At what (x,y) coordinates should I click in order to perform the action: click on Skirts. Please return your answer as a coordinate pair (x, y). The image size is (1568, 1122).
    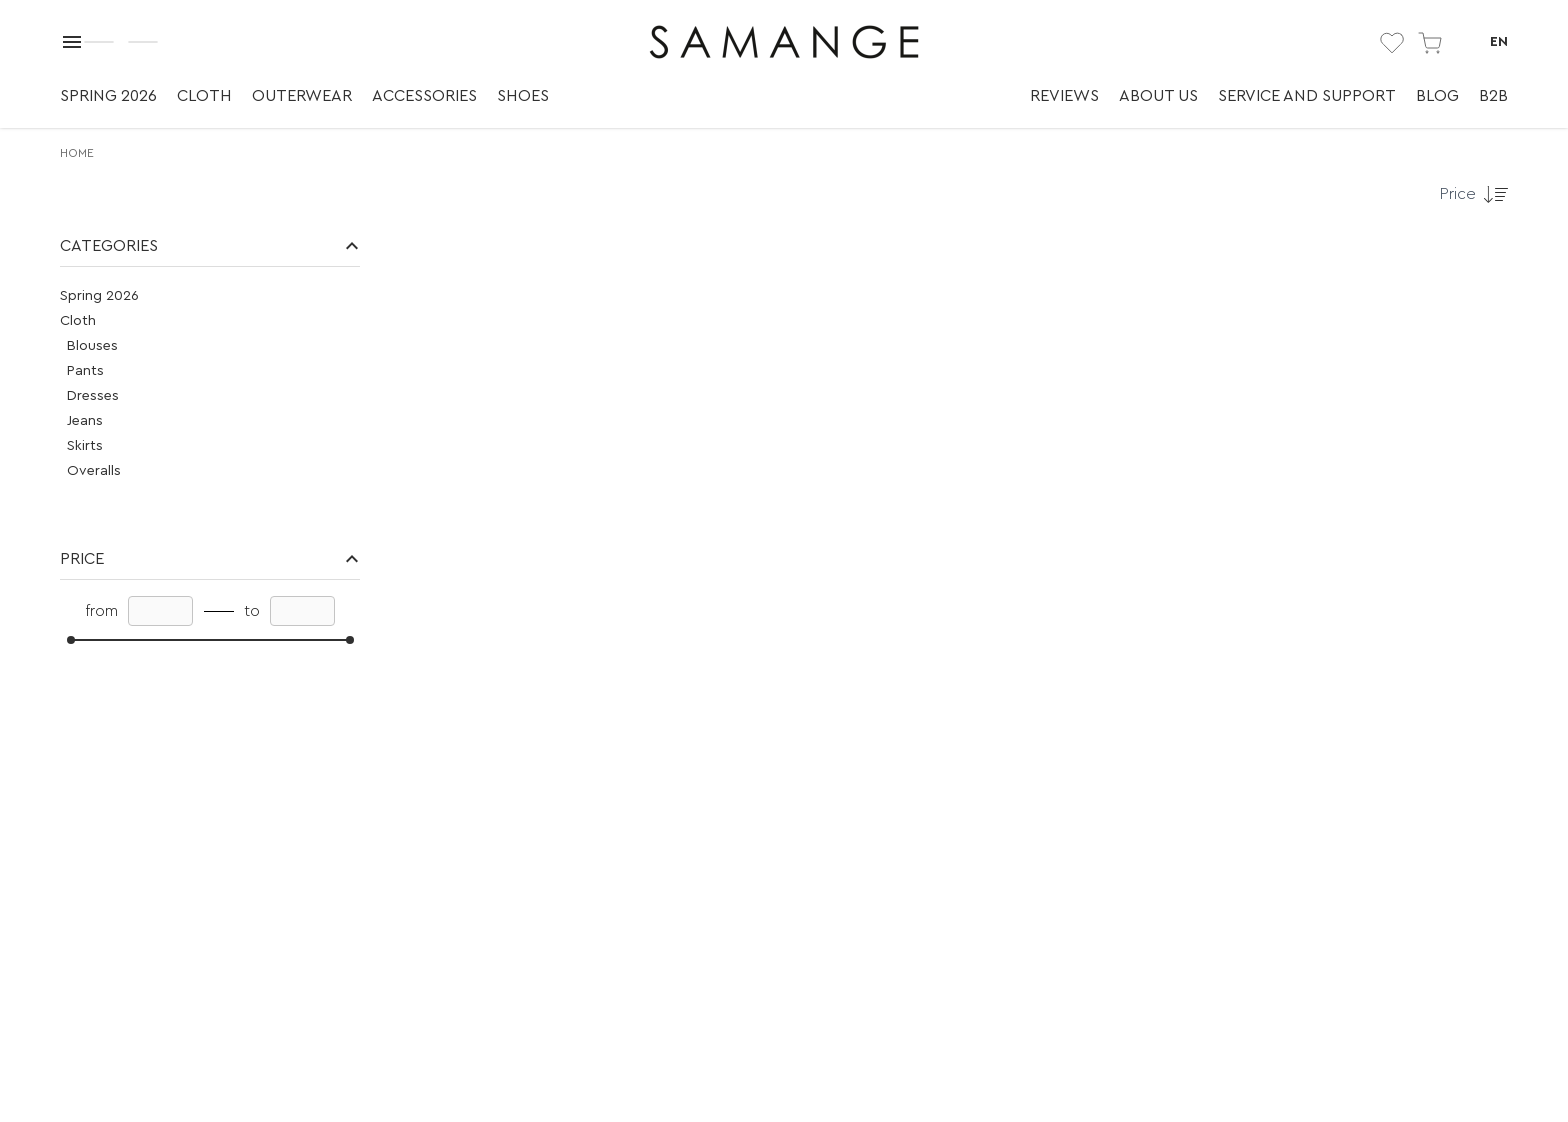
    Looking at the image, I should click on (85, 446).